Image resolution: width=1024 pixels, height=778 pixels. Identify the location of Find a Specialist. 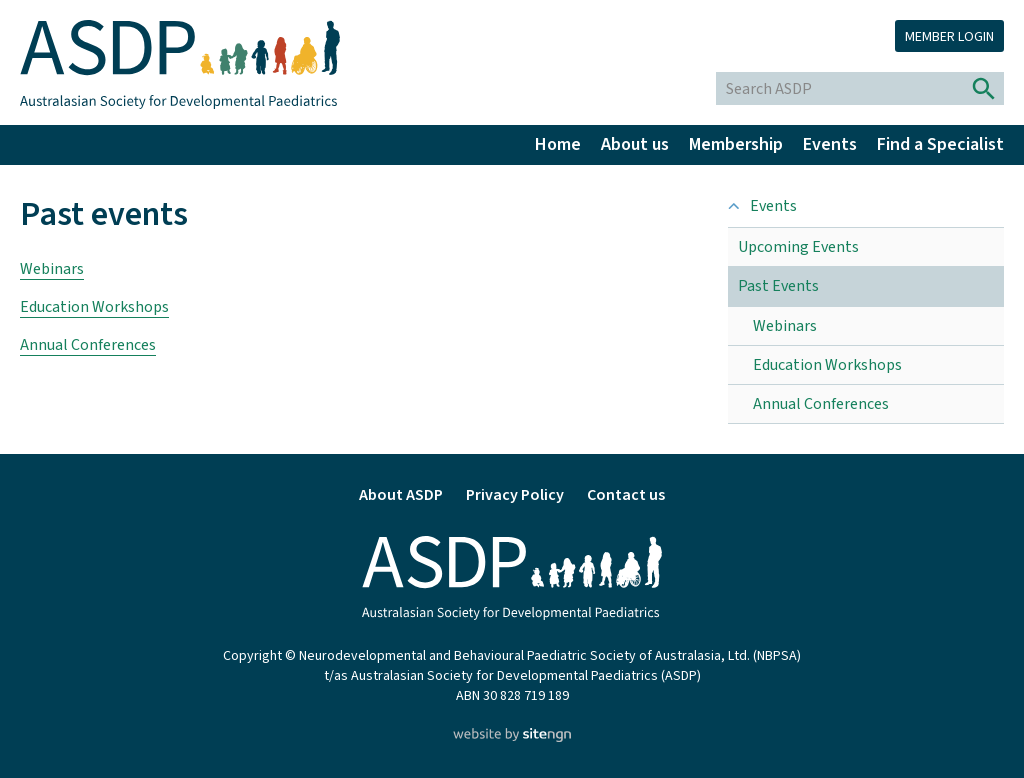
(940, 144).